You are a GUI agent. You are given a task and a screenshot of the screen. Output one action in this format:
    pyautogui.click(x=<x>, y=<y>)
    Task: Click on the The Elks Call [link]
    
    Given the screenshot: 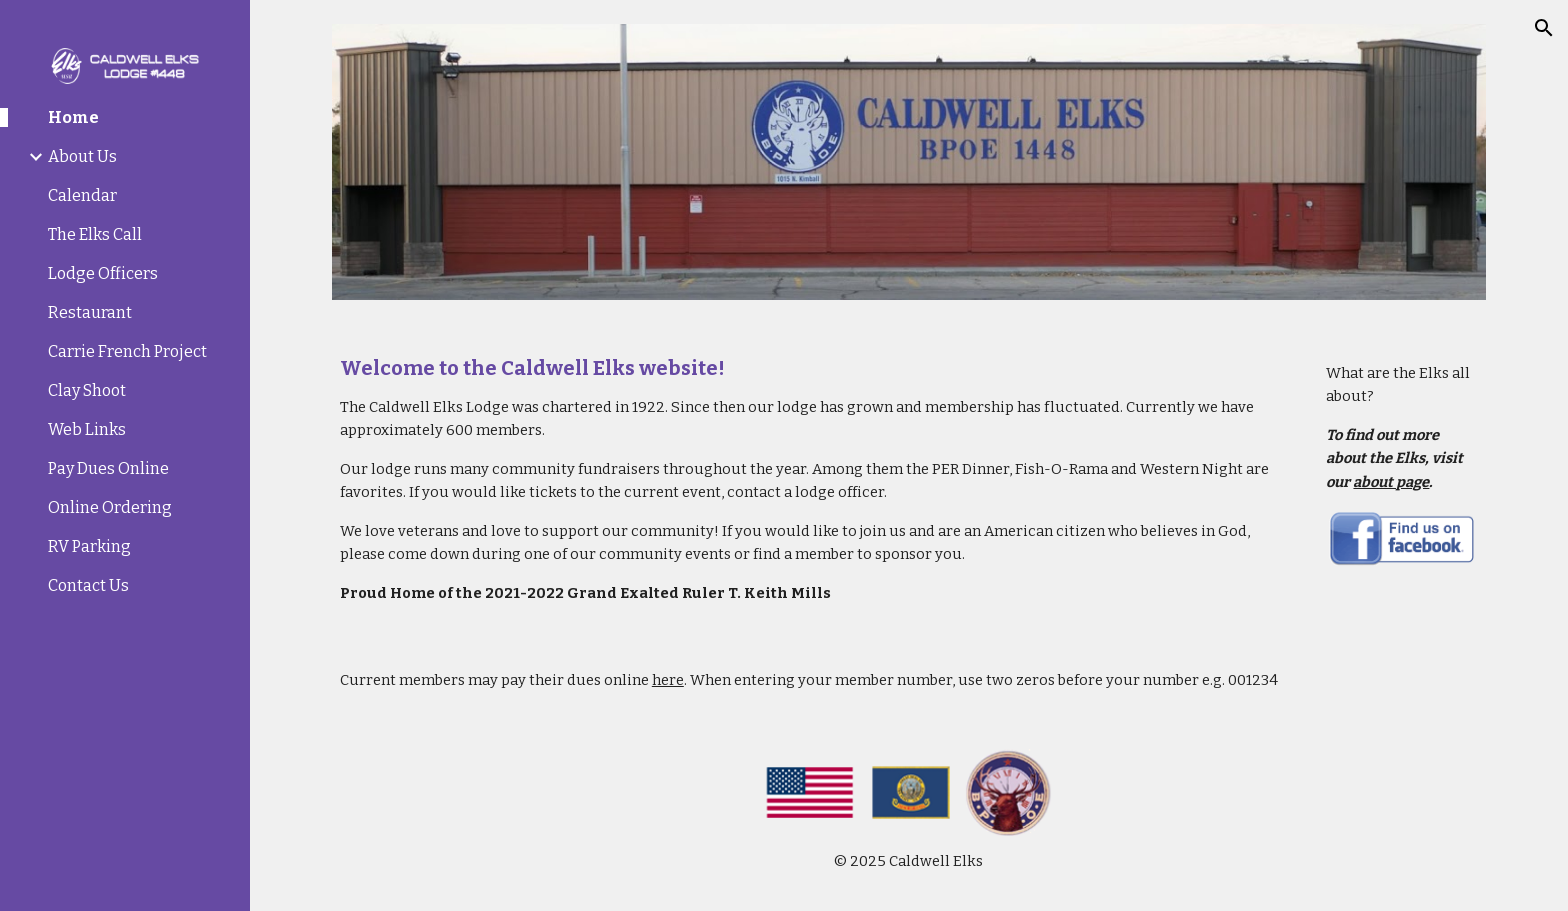 What is the action you would take?
    pyautogui.click(x=95, y=234)
    